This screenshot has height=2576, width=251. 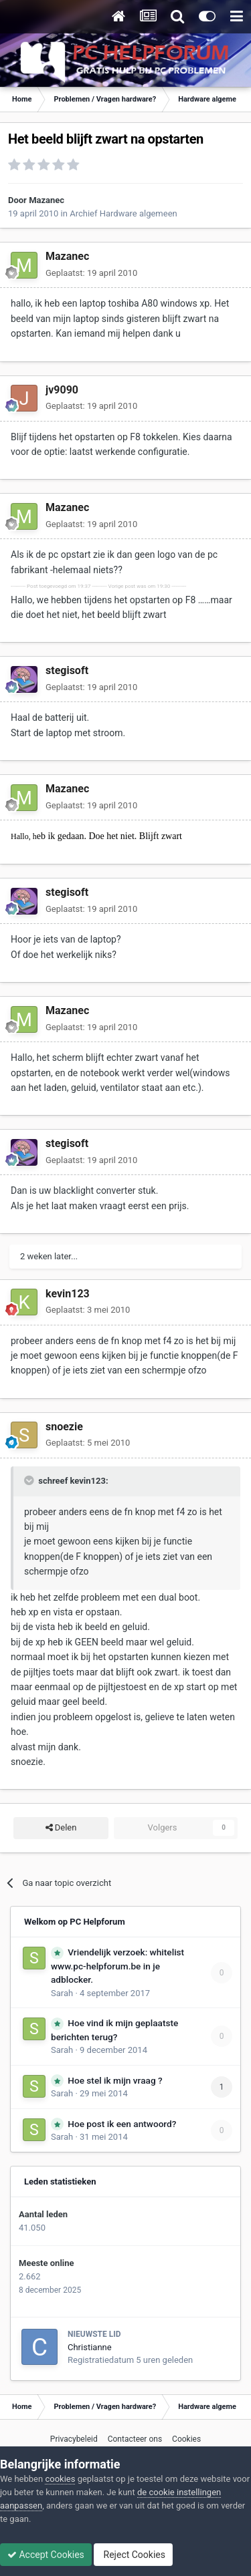 What do you see at coordinates (74, 2439) in the screenshot?
I see `Privacybeleid` at bounding box center [74, 2439].